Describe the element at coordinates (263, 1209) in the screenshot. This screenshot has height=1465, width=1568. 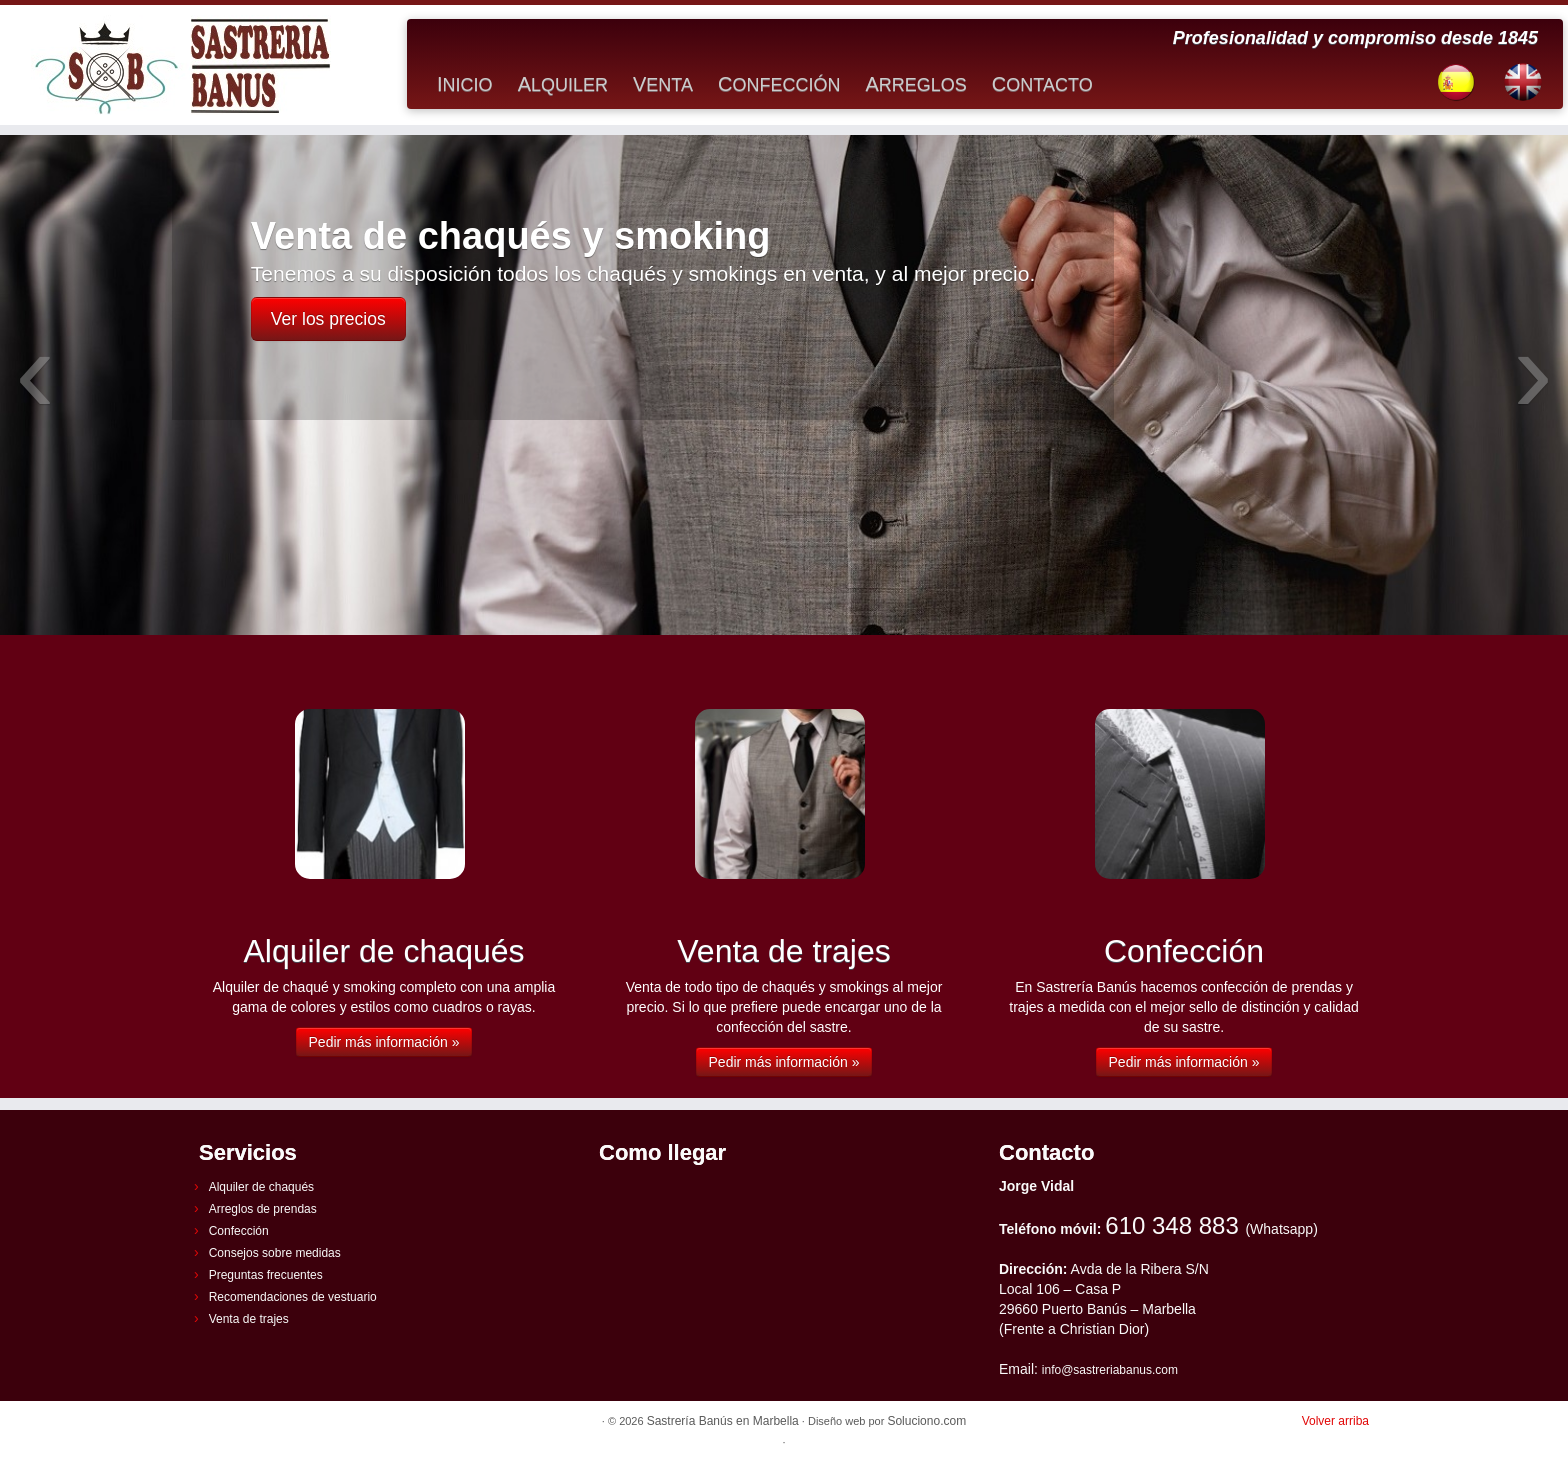
I see `Arreglos de prendas` at that location.